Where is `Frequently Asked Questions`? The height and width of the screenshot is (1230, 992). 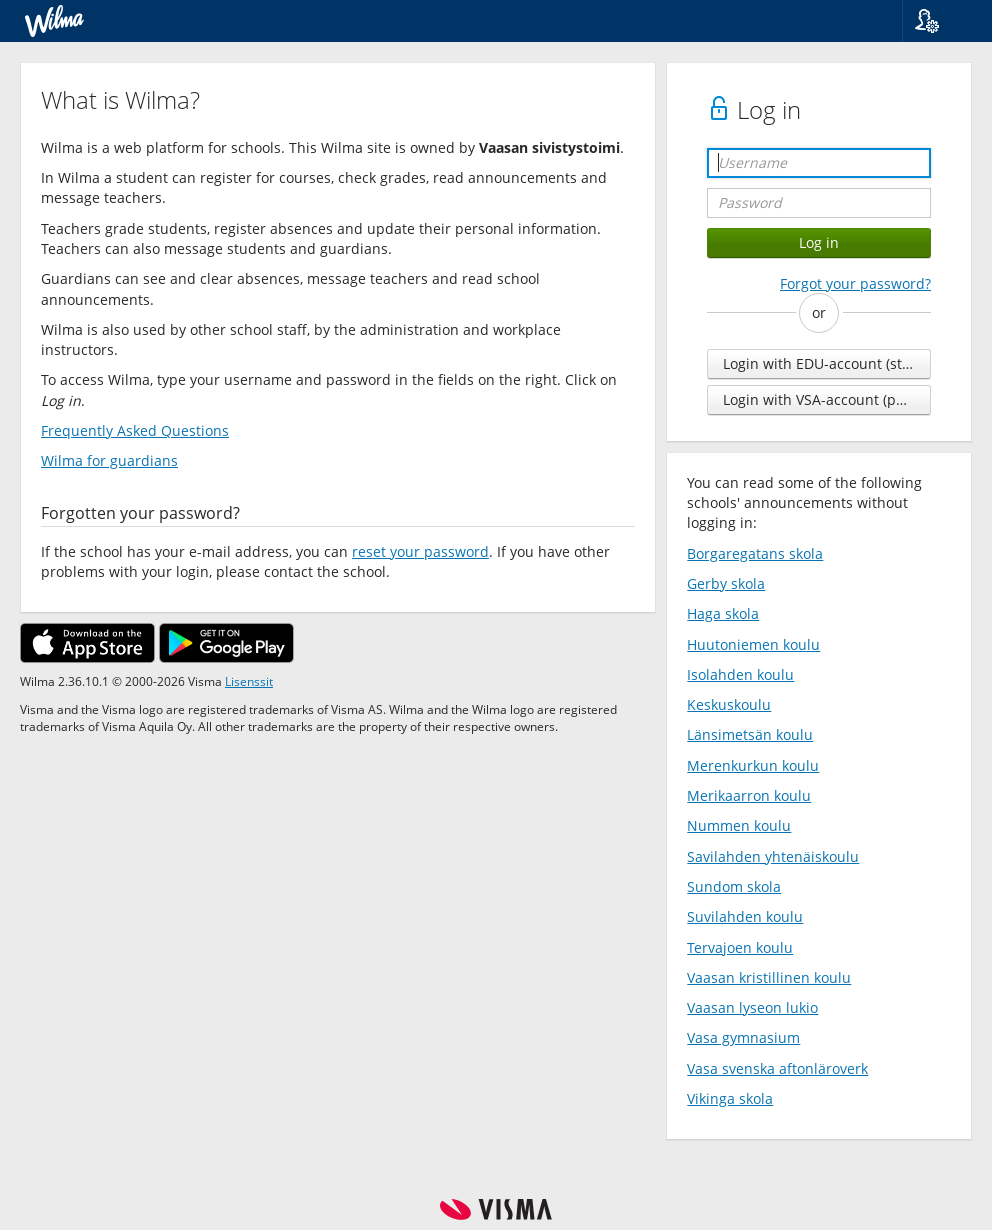 Frequently Asked Questions is located at coordinates (135, 430).